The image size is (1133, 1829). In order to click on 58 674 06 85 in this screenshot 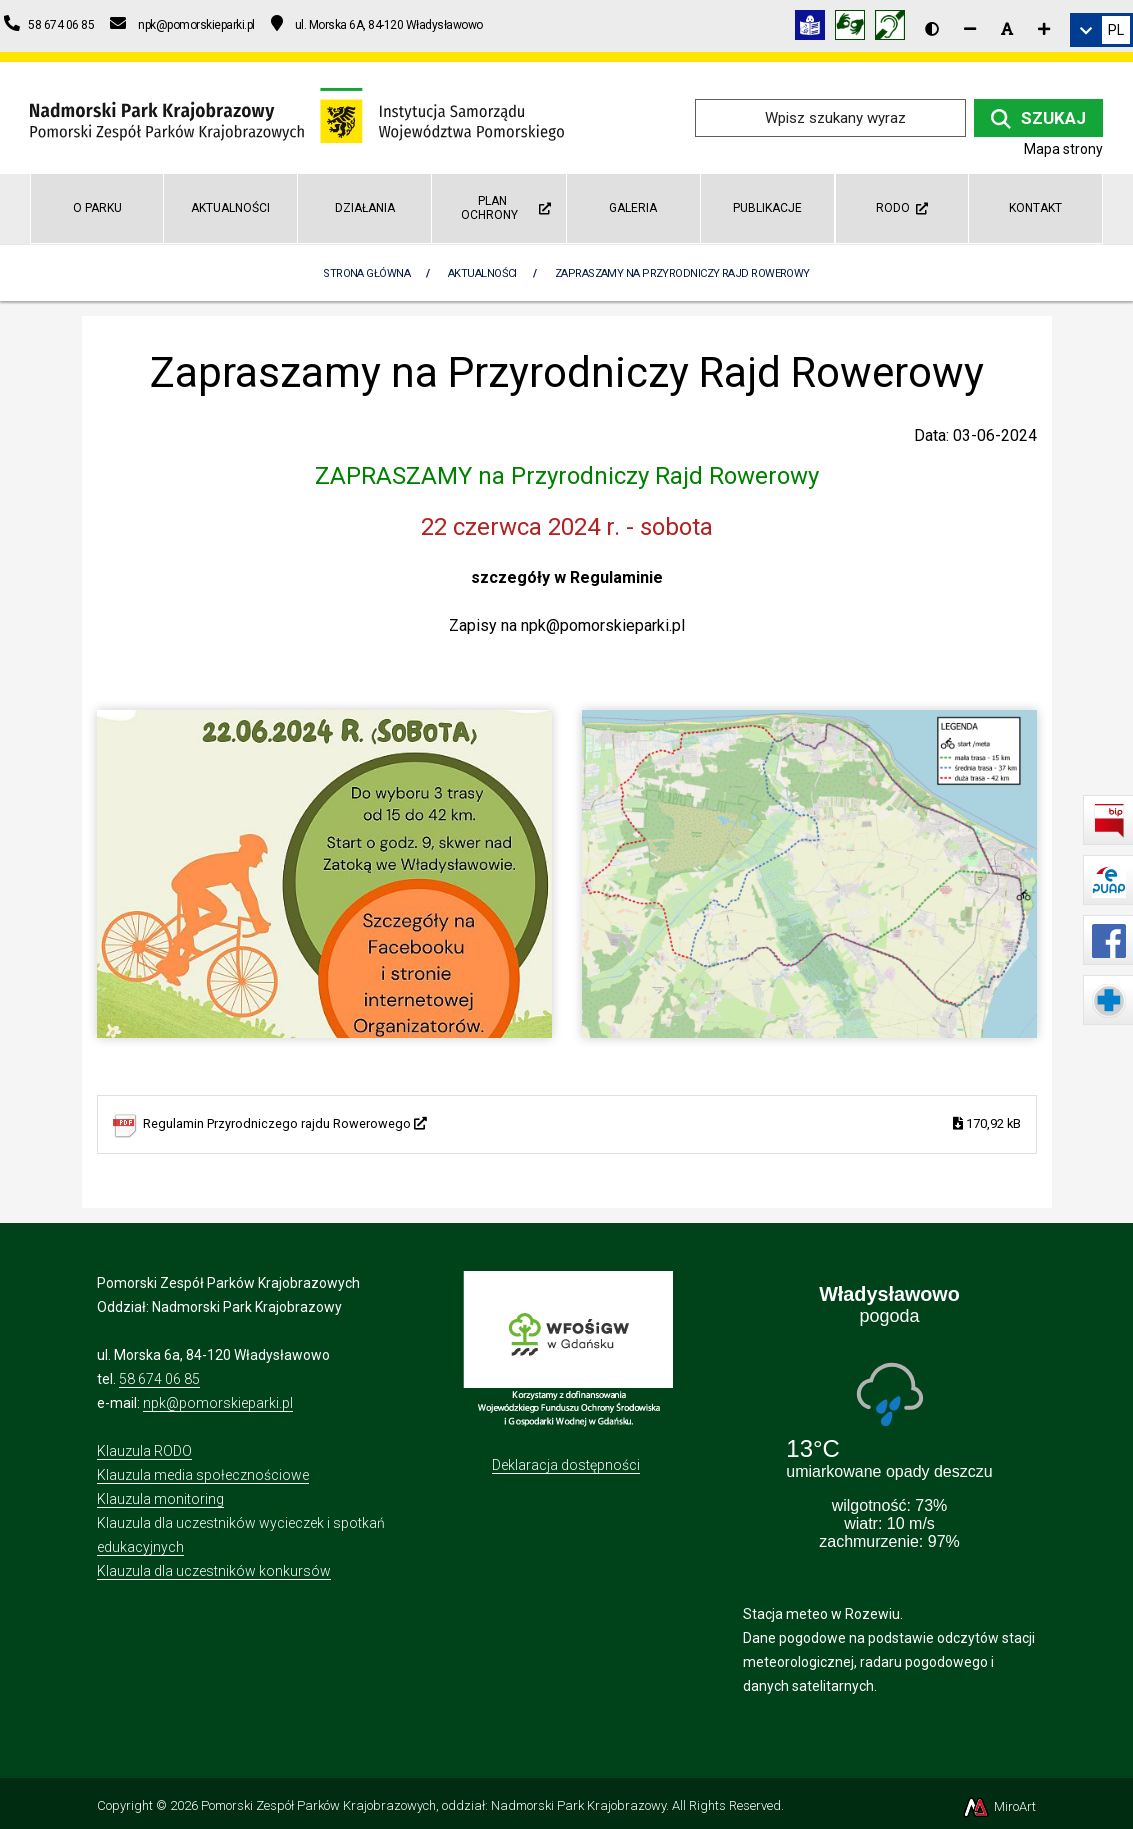, I will do `click(159, 1379)`.